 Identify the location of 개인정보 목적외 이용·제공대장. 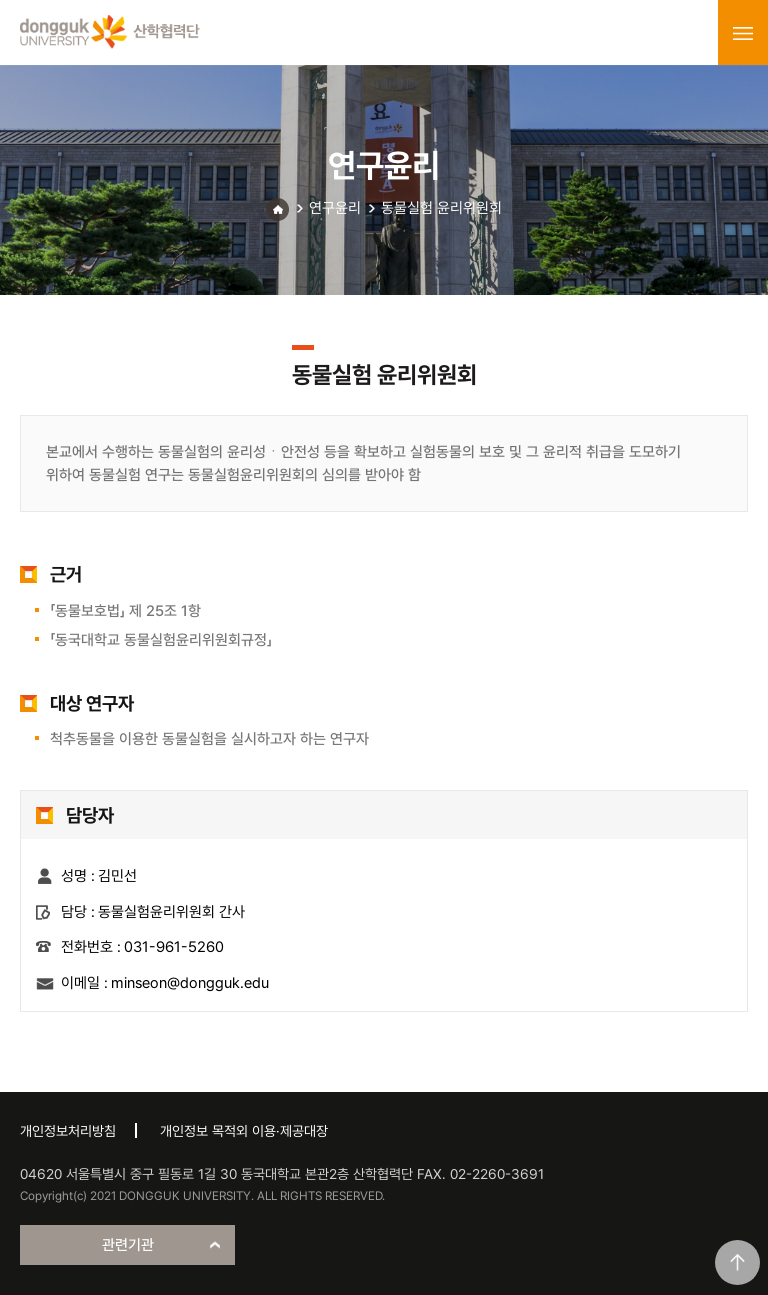
(244, 1131).